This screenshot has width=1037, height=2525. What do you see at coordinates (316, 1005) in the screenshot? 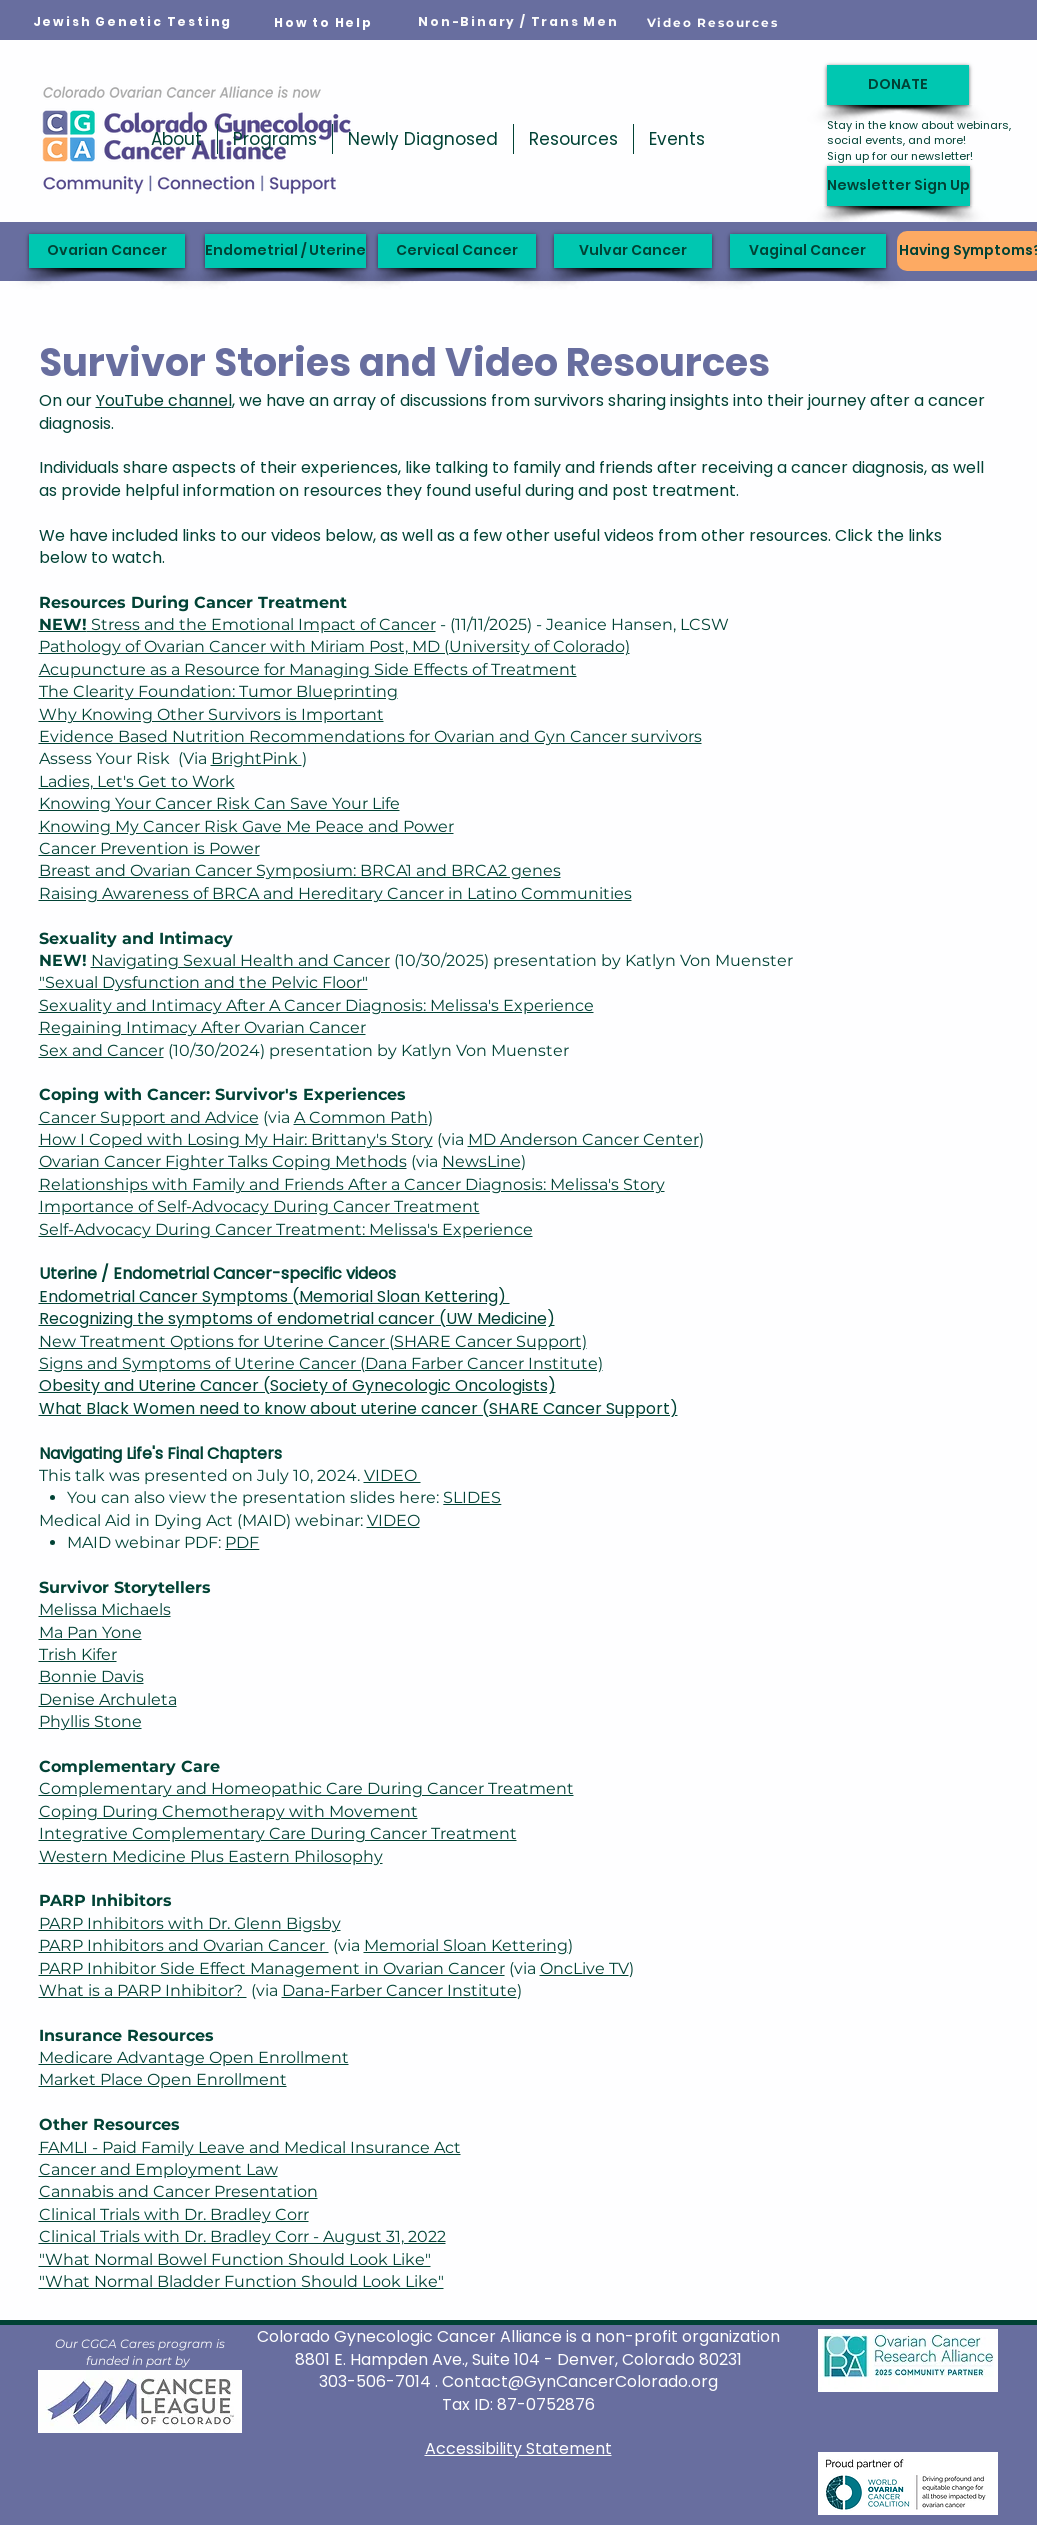
I see `Sexuality and Intimacy After A Cancer Diagnosis: Melissa's Experience` at bounding box center [316, 1005].